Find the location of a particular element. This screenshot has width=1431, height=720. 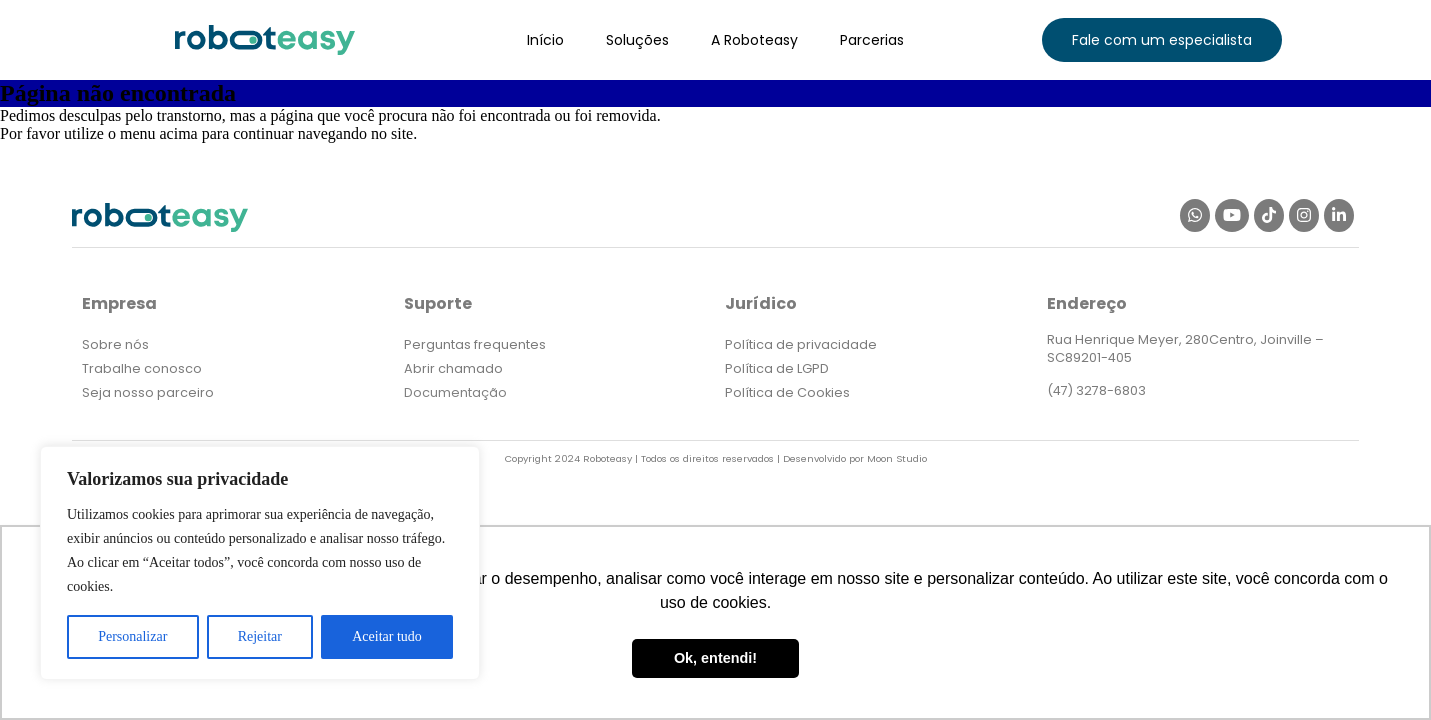

A Roboteasy is located at coordinates (754, 40).